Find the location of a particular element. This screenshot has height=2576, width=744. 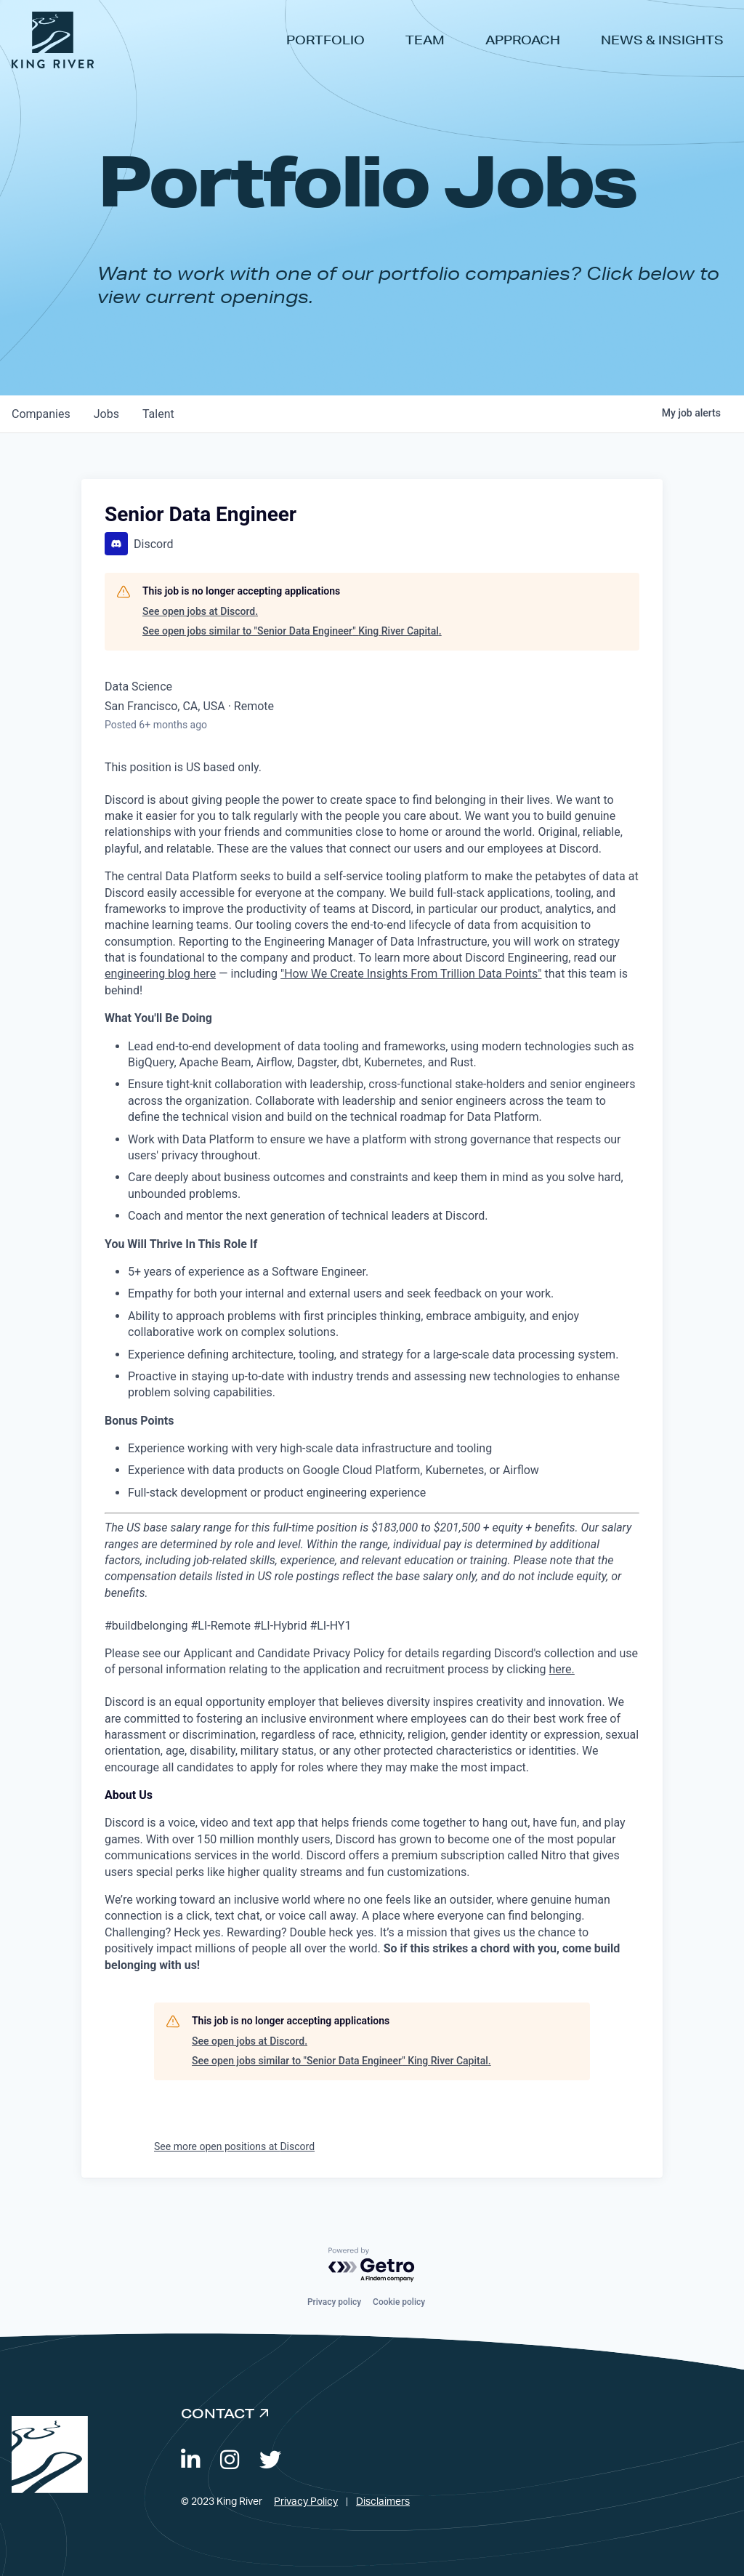

Contact is located at coordinates (217, 2413).